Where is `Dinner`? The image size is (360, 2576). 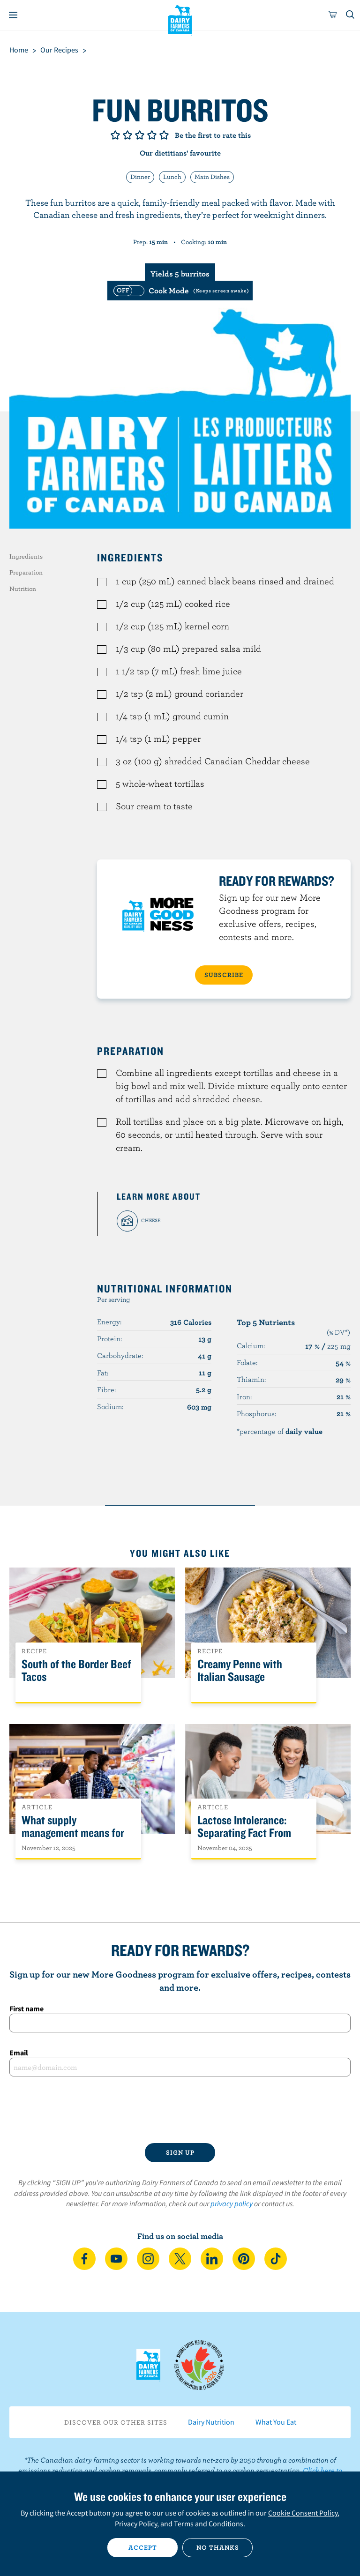 Dinner is located at coordinates (140, 176).